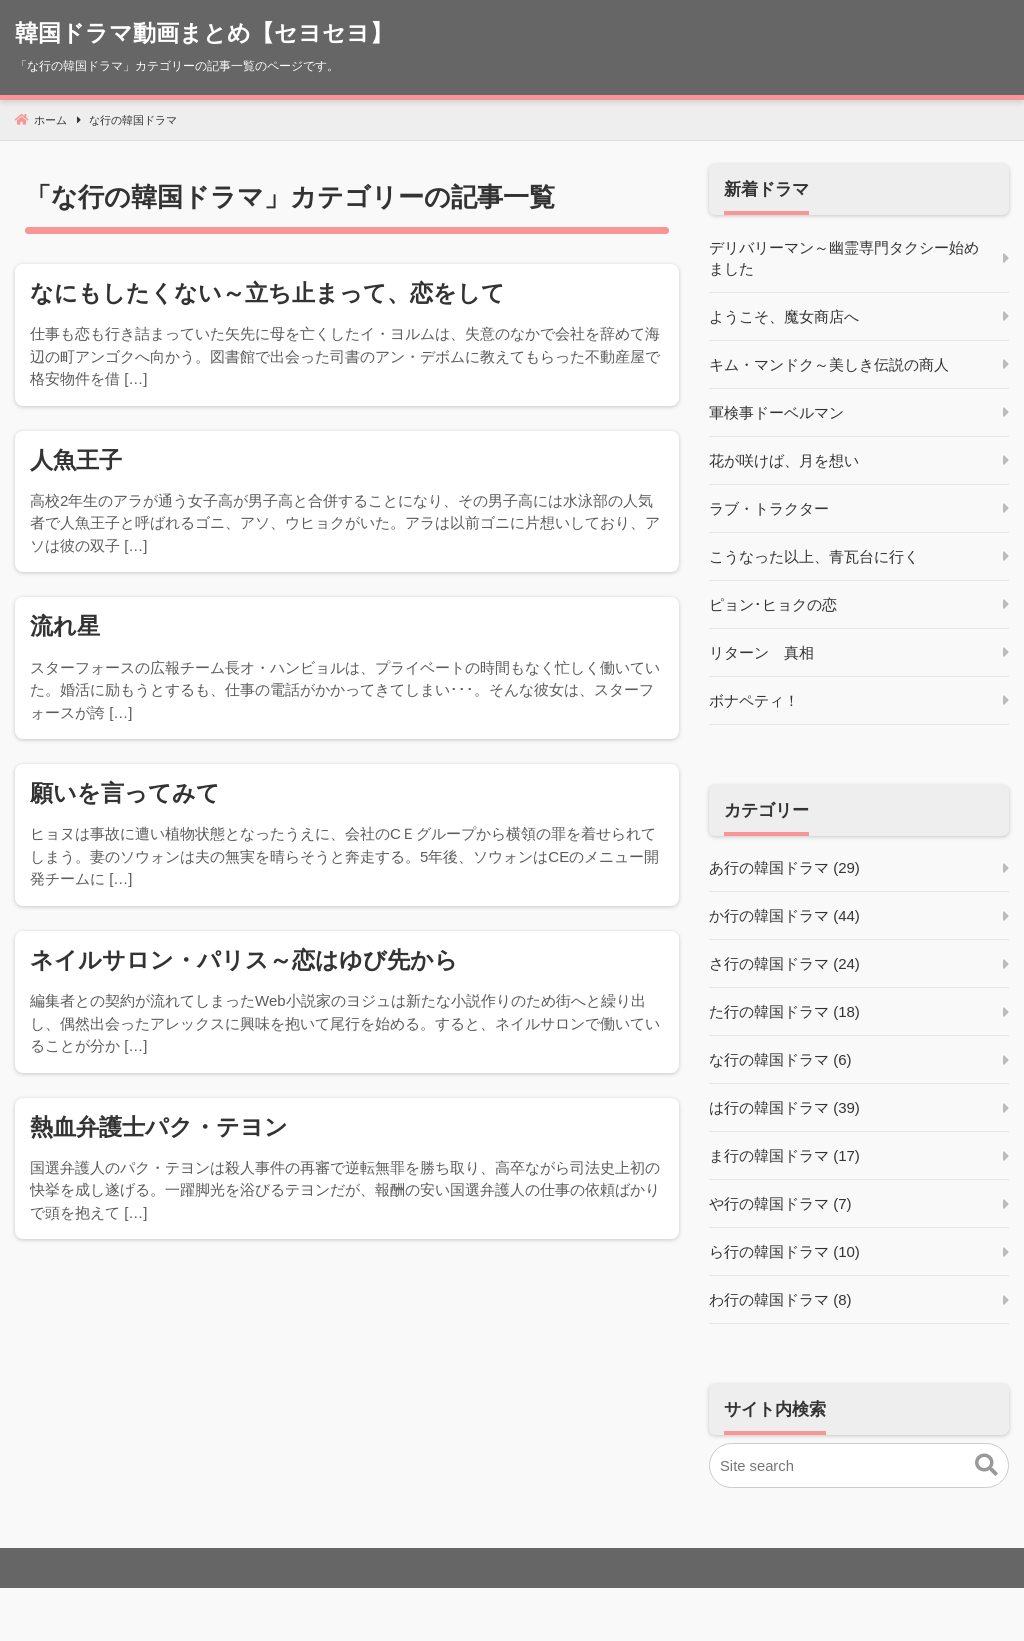  I want to click on [Site search], so click(859, 1466).